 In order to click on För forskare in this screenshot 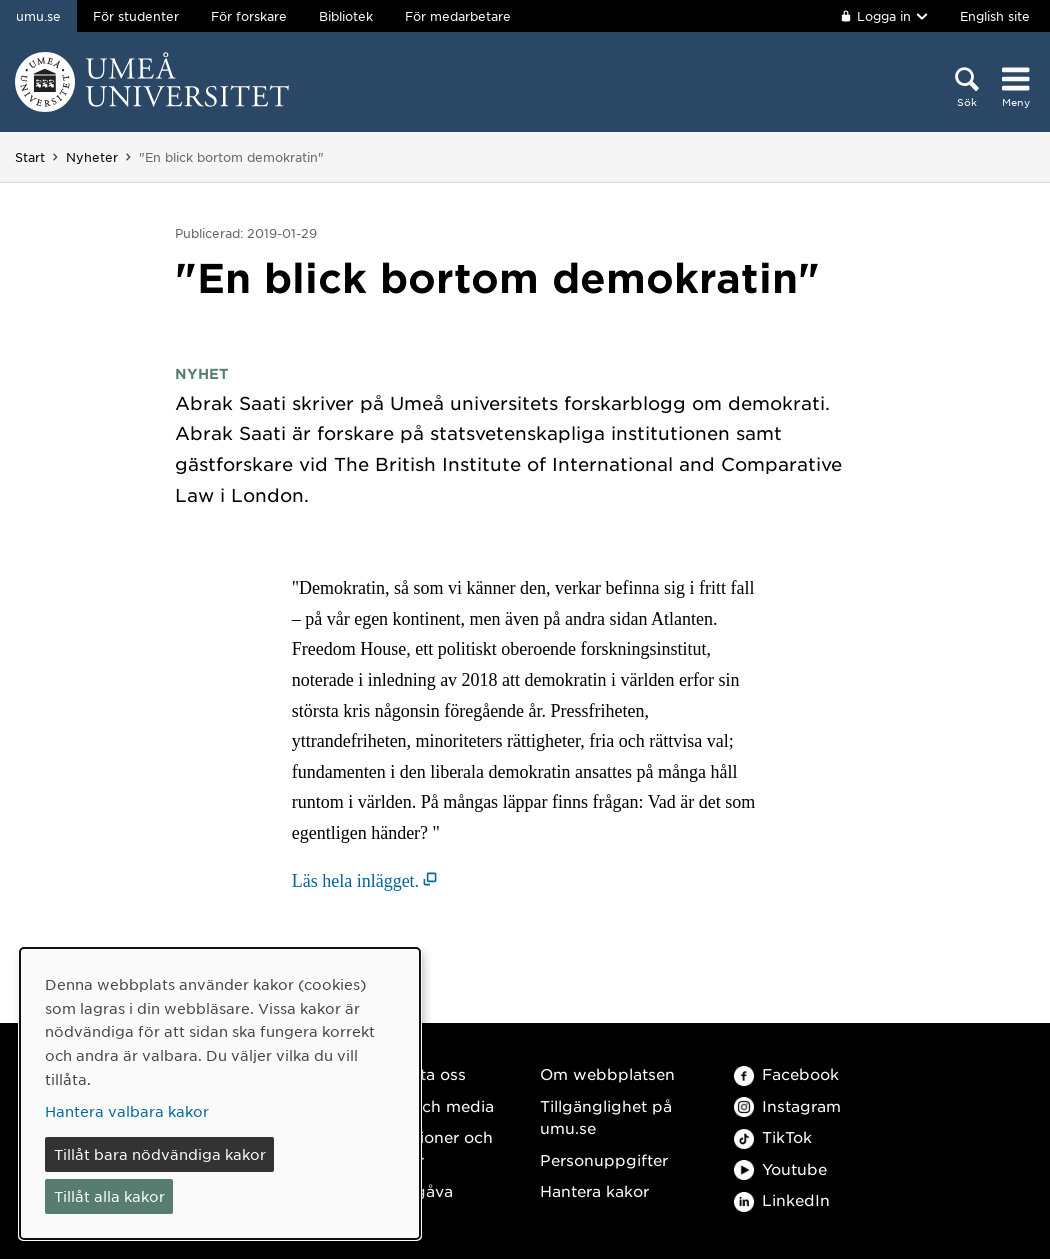, I will do `click(249, 16)`.